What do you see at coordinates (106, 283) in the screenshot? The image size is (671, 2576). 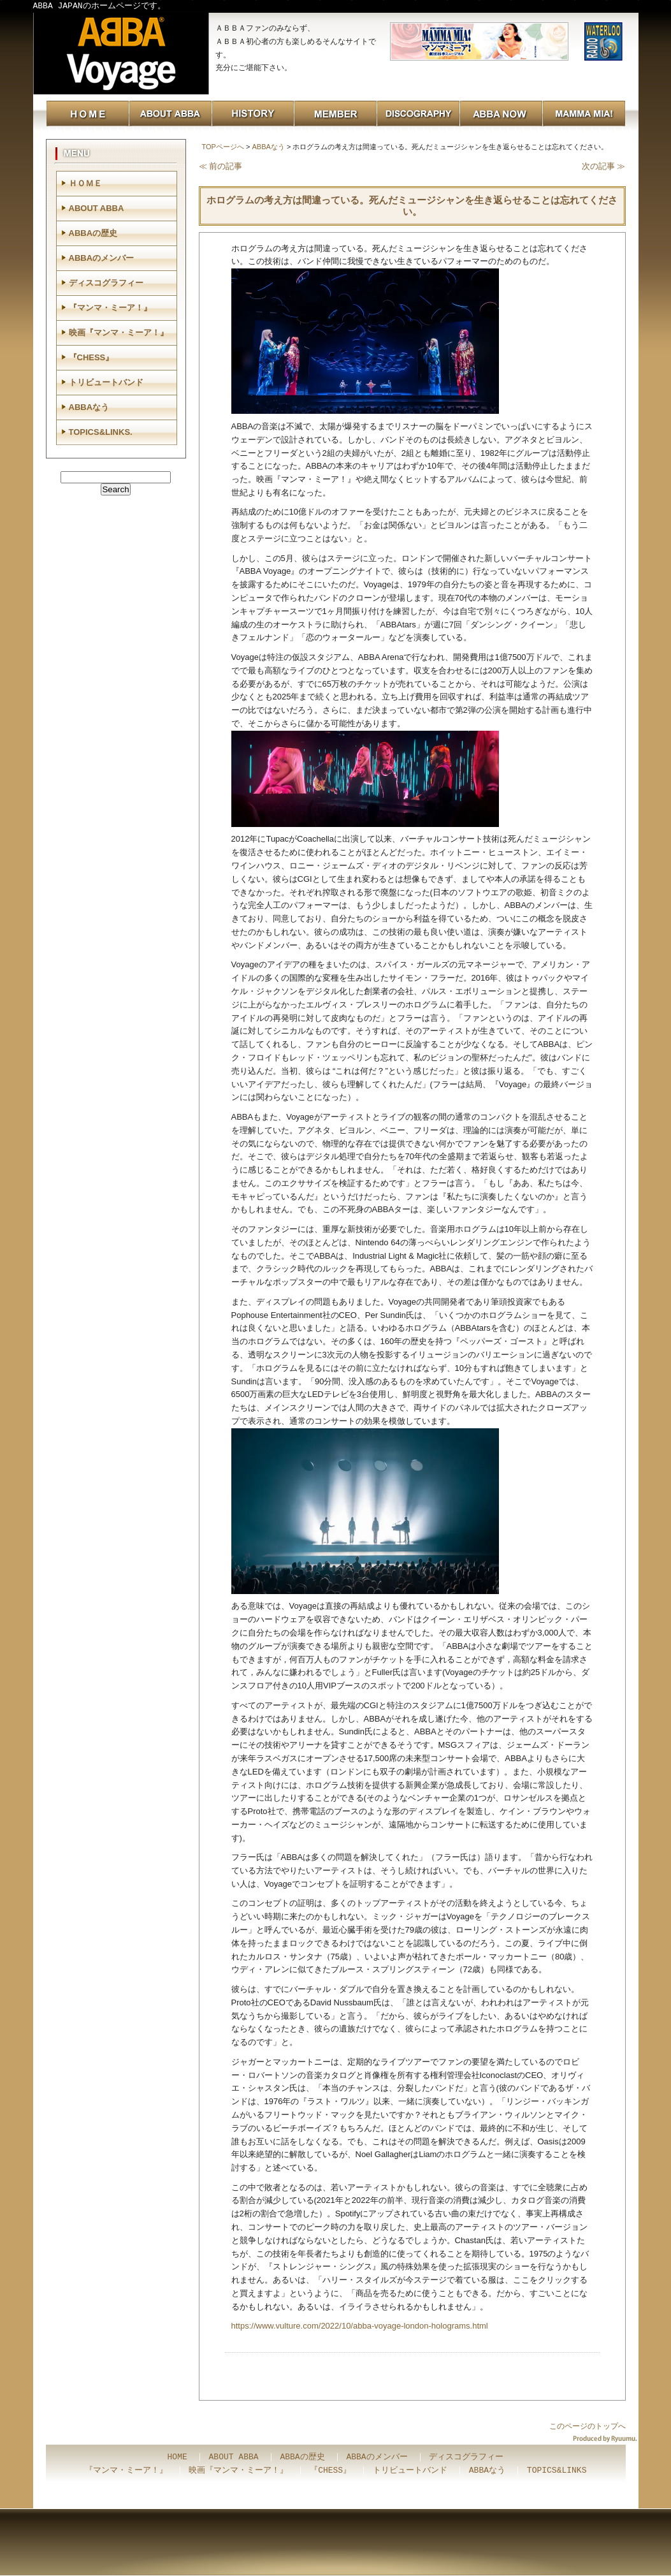 I see `ディスコグラフィー` at bounding box center [106, 283].